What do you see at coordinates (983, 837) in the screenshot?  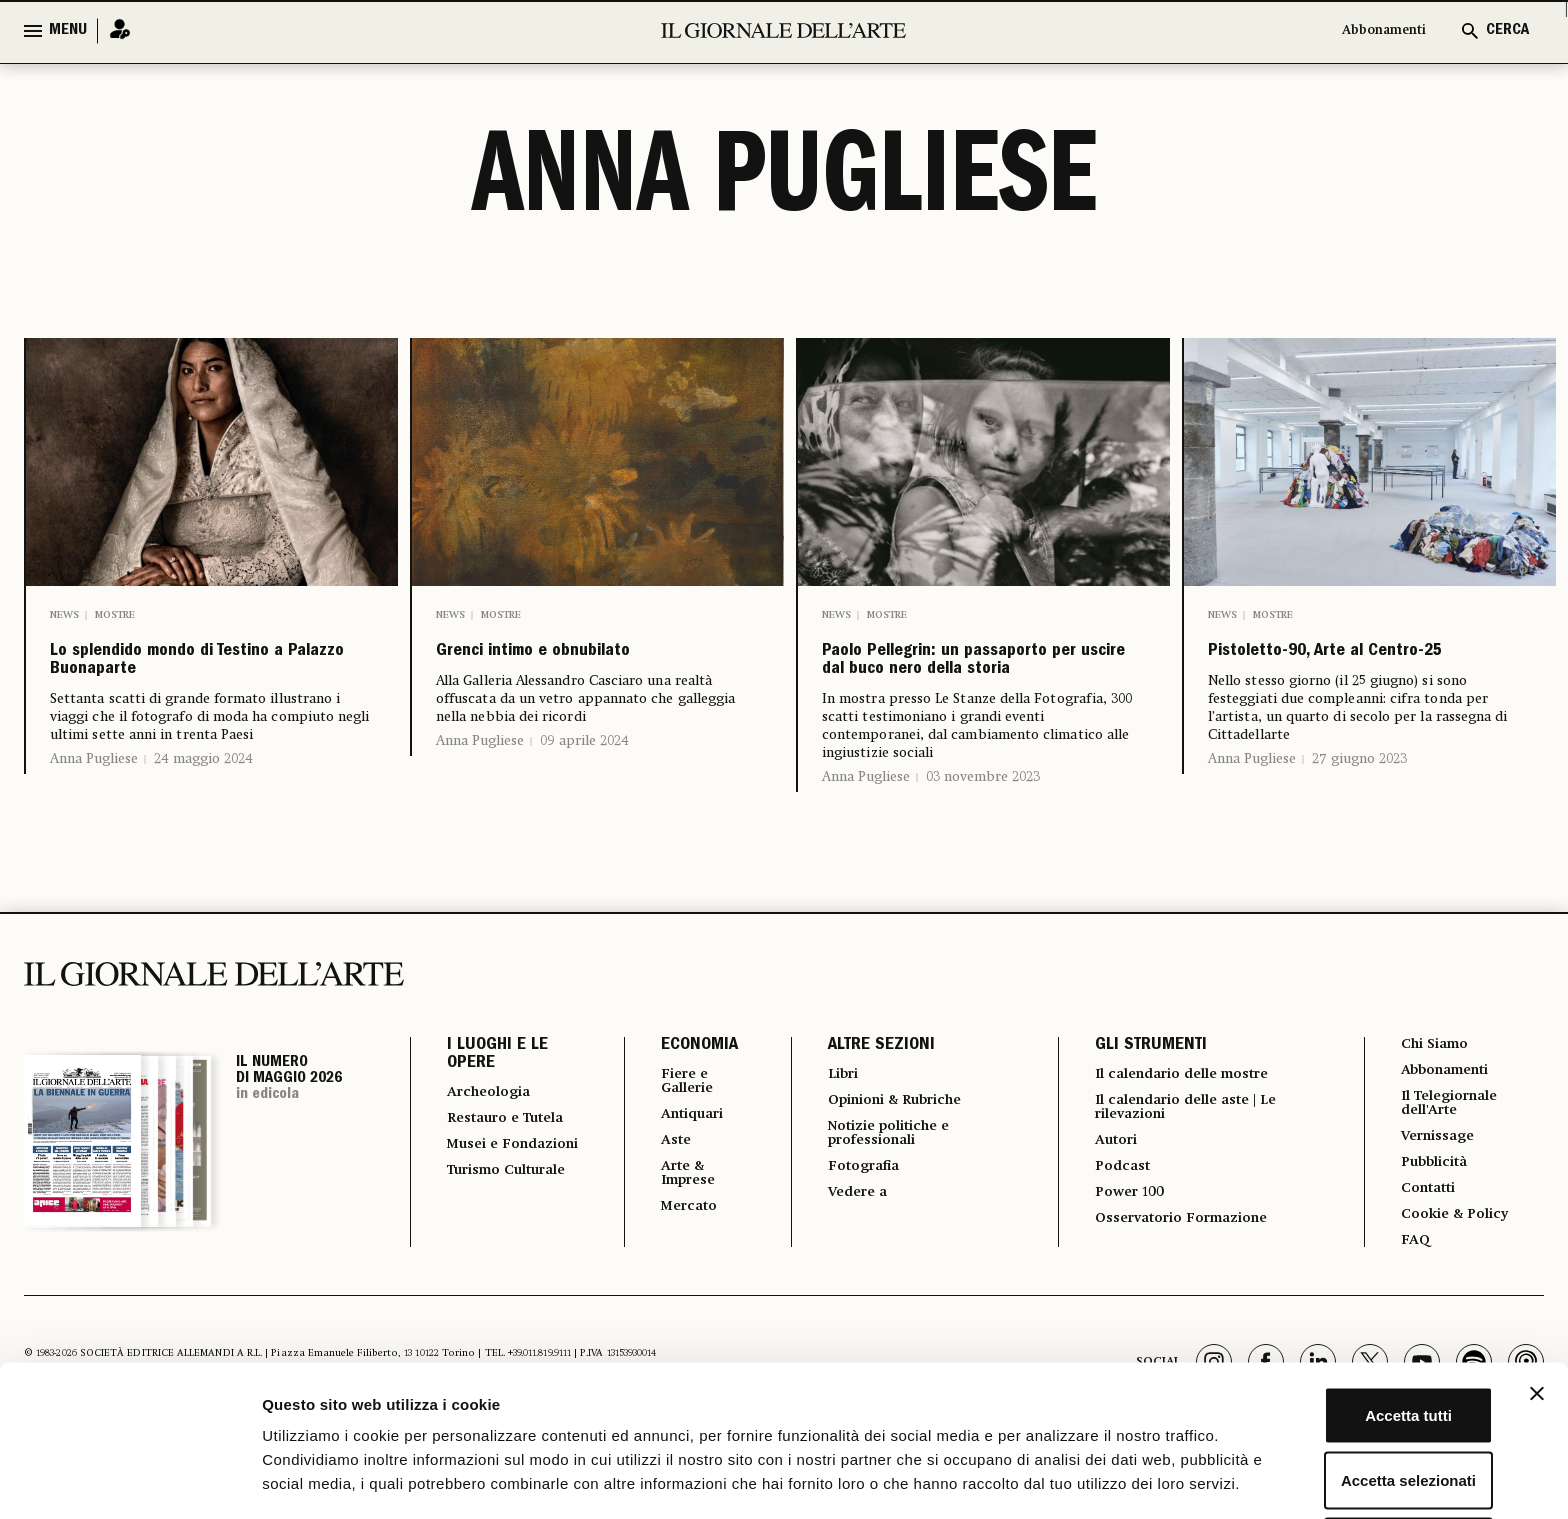 I see `03 novembre 2023` at bounding box center [983, 837].